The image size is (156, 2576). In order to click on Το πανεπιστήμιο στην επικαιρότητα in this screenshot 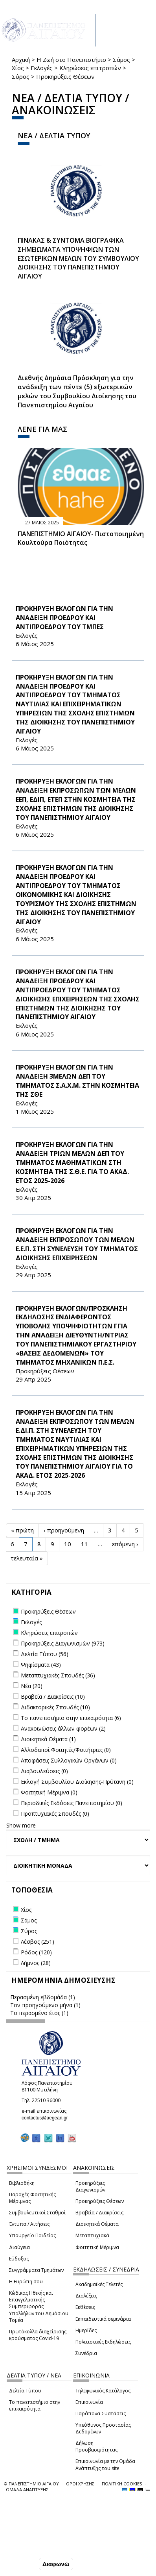, I will do `click(34, 2405)`.